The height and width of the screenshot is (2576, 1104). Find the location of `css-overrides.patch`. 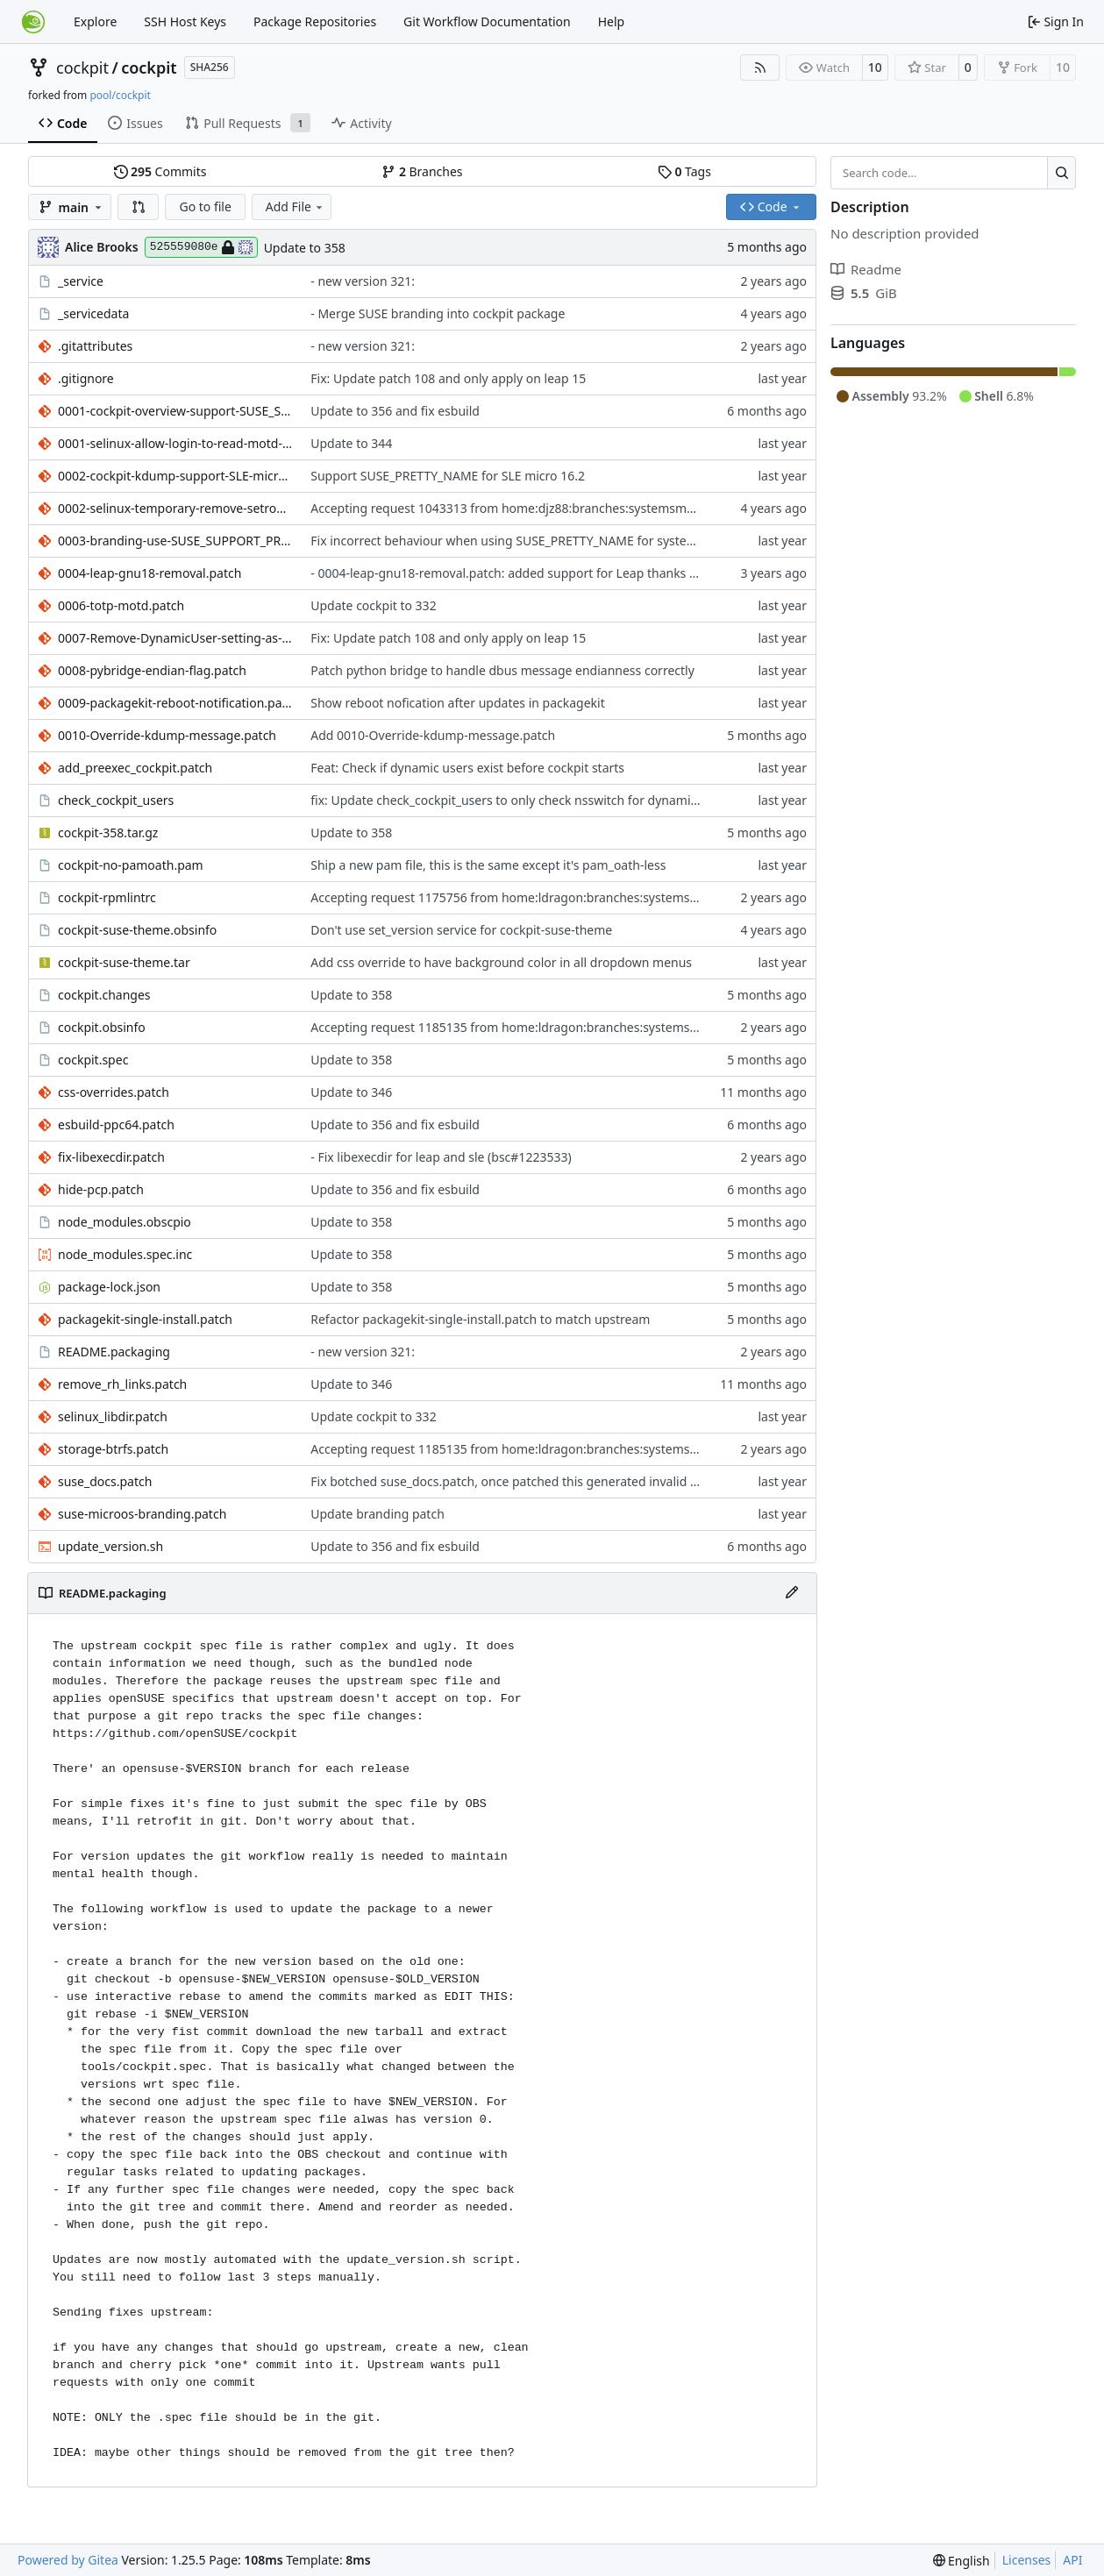

css-overrides.patch is located at coordinates (113, 1092).